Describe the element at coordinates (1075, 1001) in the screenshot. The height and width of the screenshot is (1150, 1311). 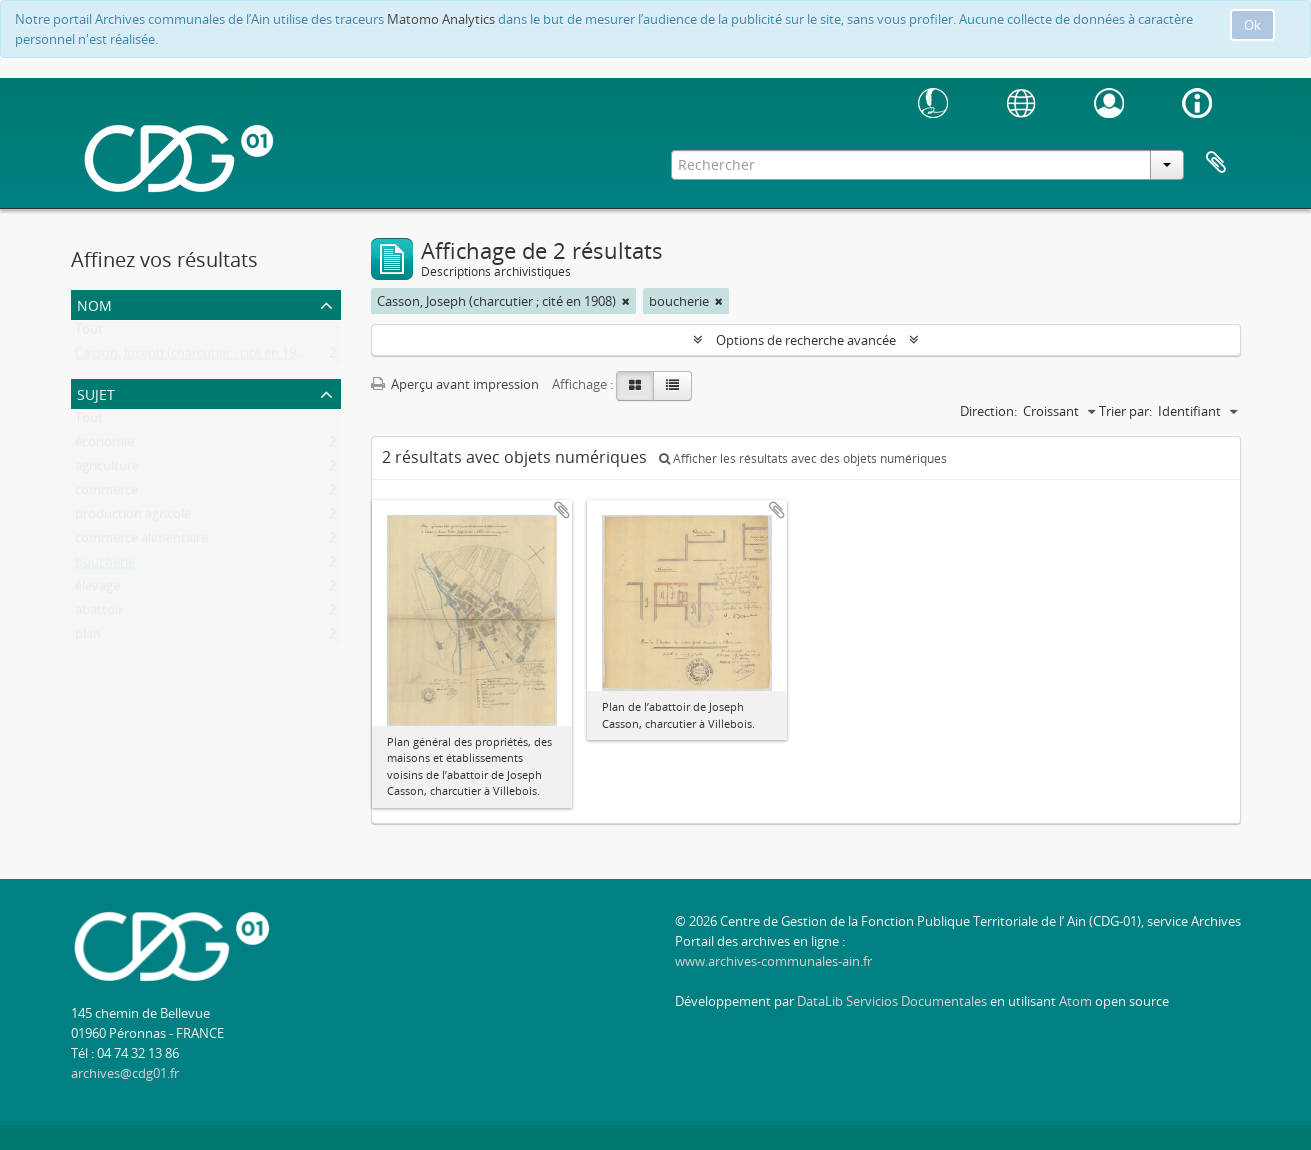
I see `Atom` at that location.